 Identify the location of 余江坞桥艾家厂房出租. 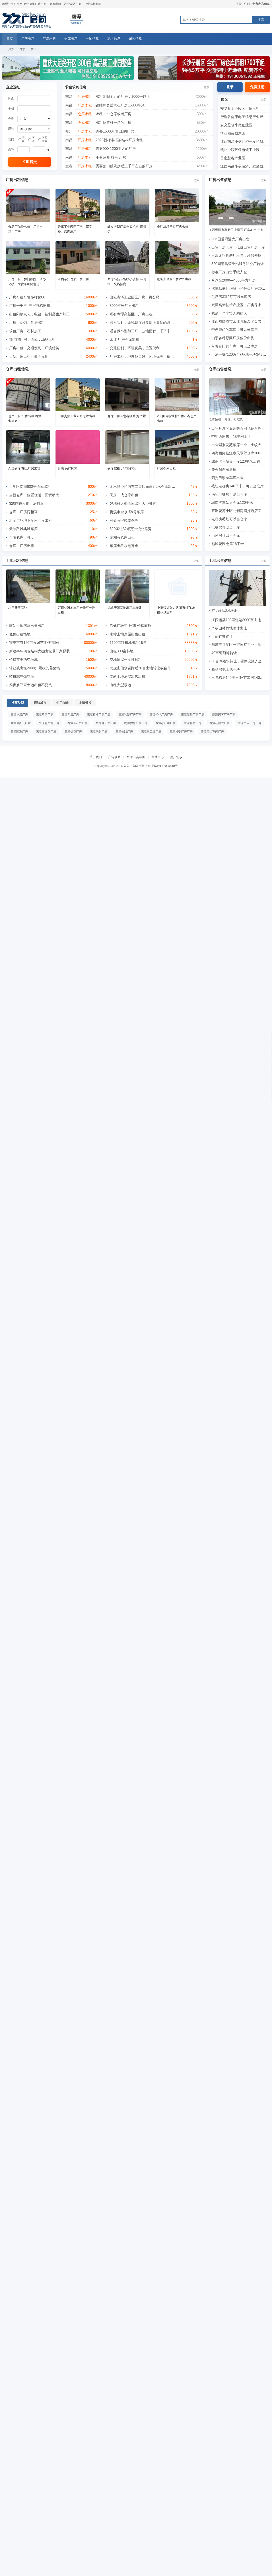
(172, 227).